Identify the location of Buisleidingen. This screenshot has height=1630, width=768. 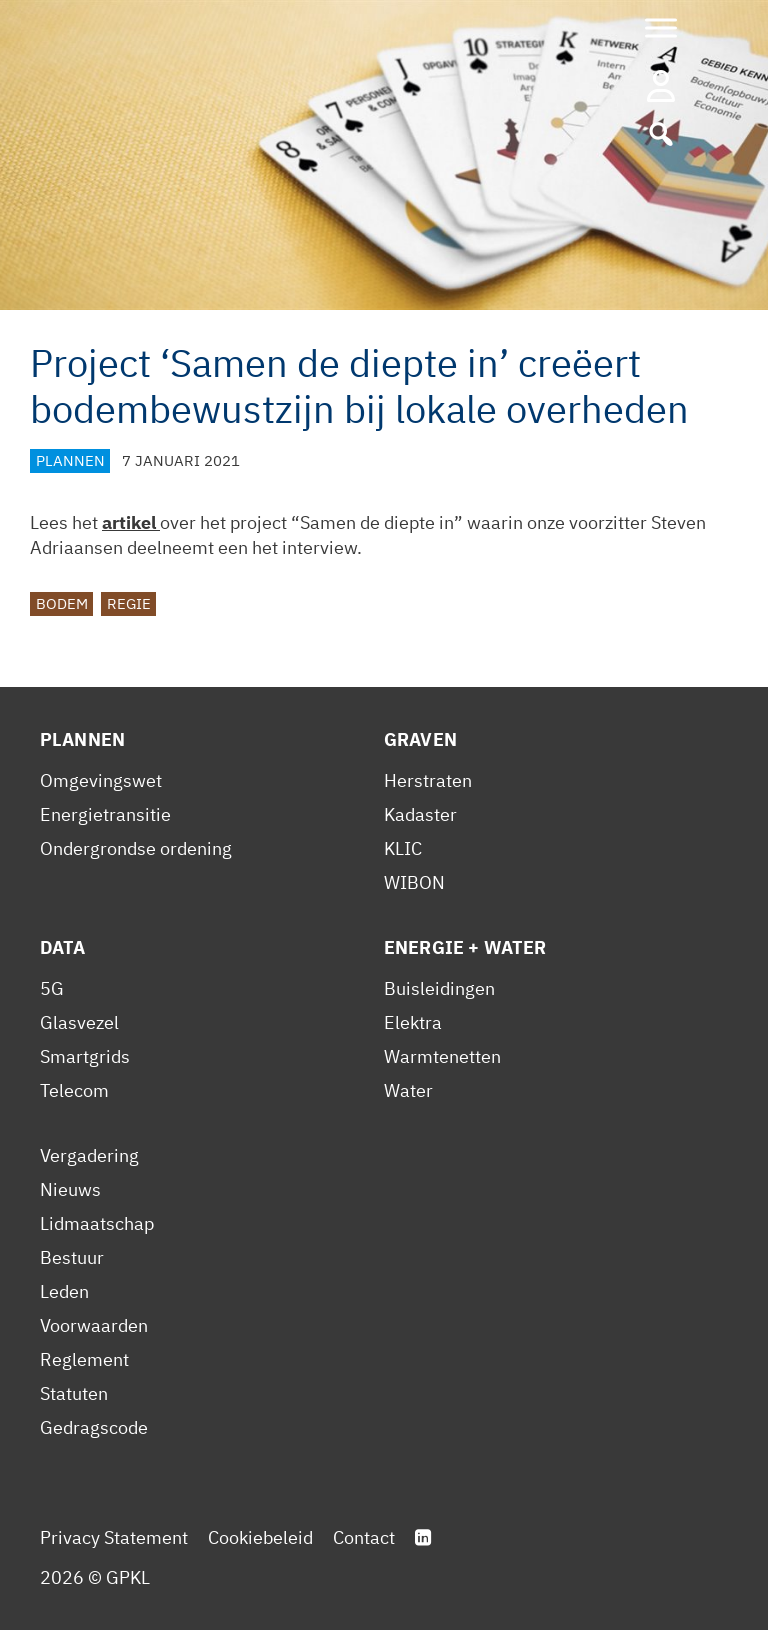
(439, 988).